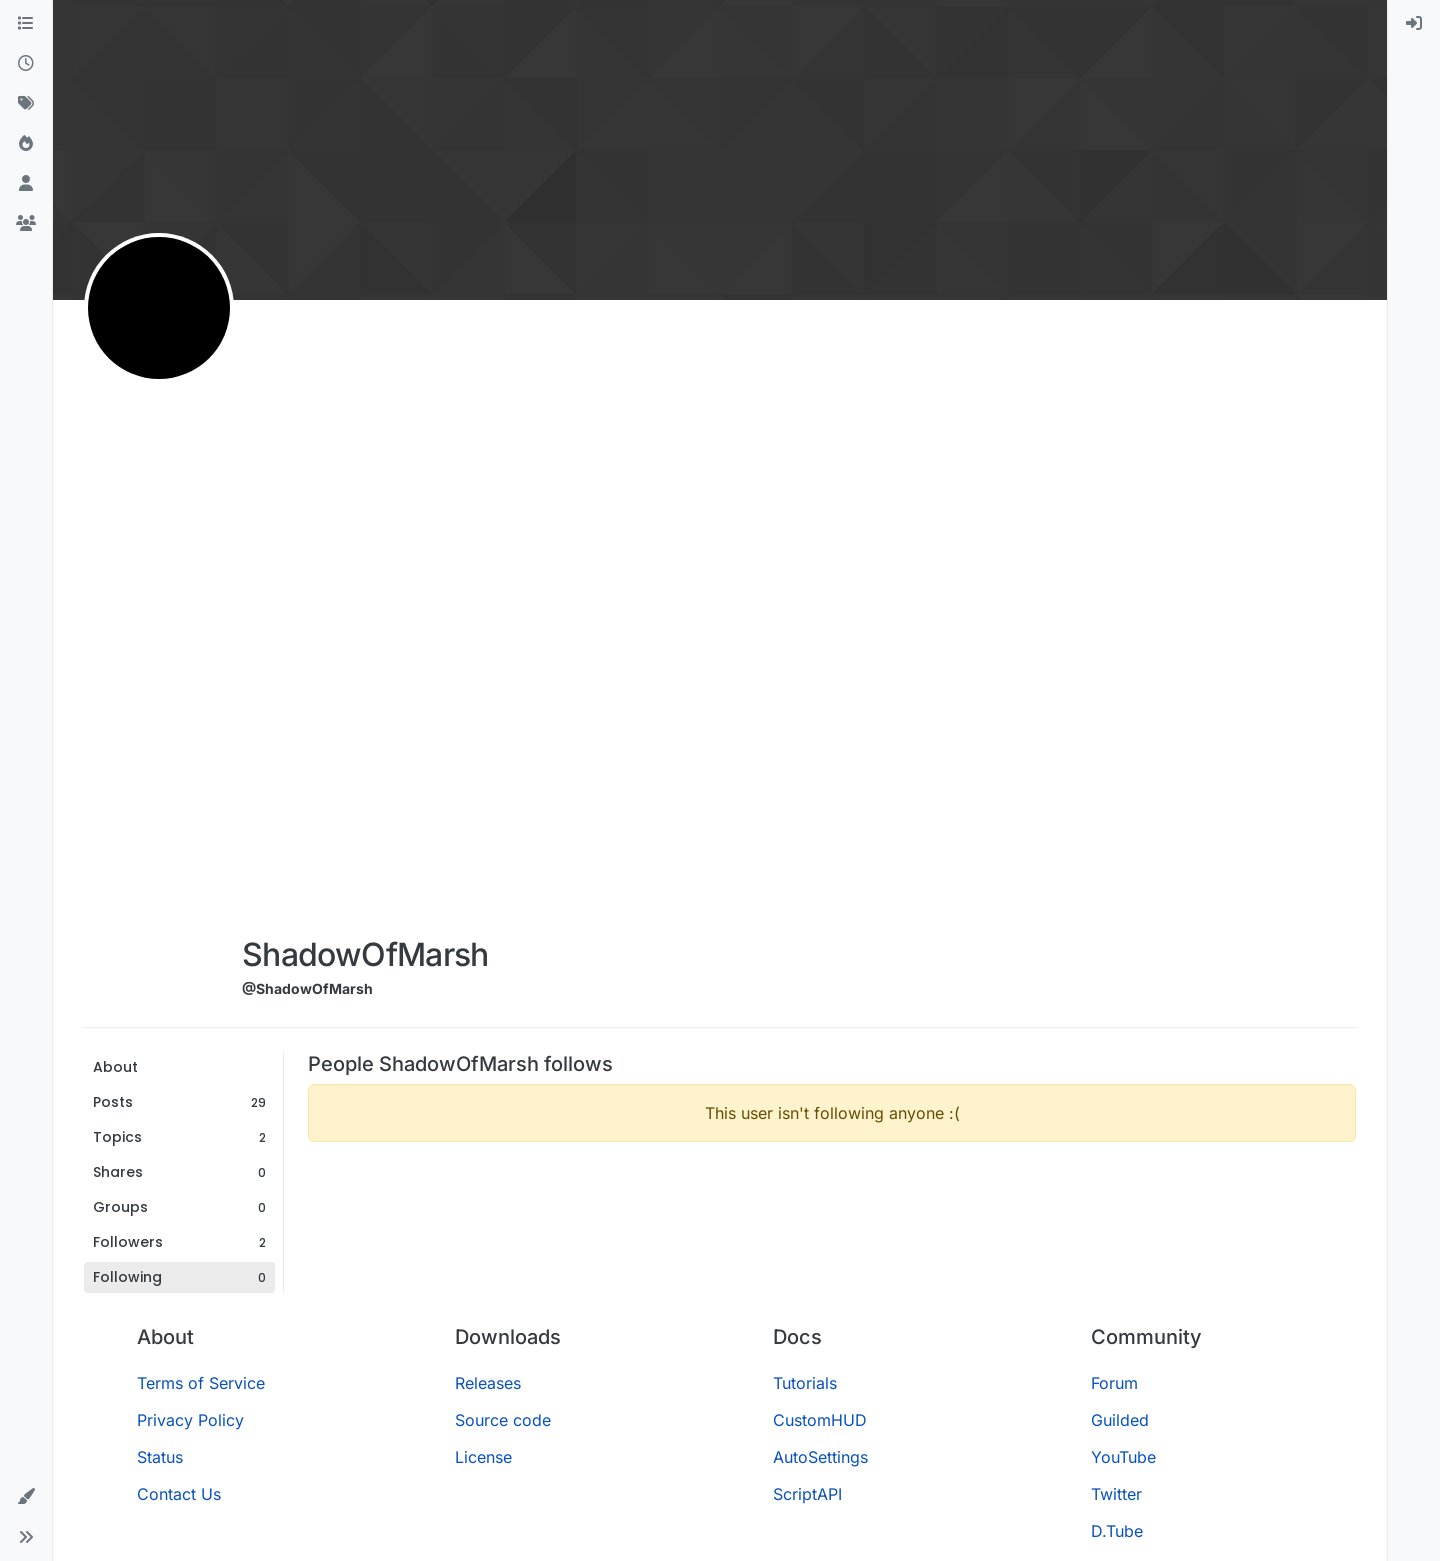  Describe the element at coordinates (1123, 1457) in the screenshot. I see `YouTube` at that location.